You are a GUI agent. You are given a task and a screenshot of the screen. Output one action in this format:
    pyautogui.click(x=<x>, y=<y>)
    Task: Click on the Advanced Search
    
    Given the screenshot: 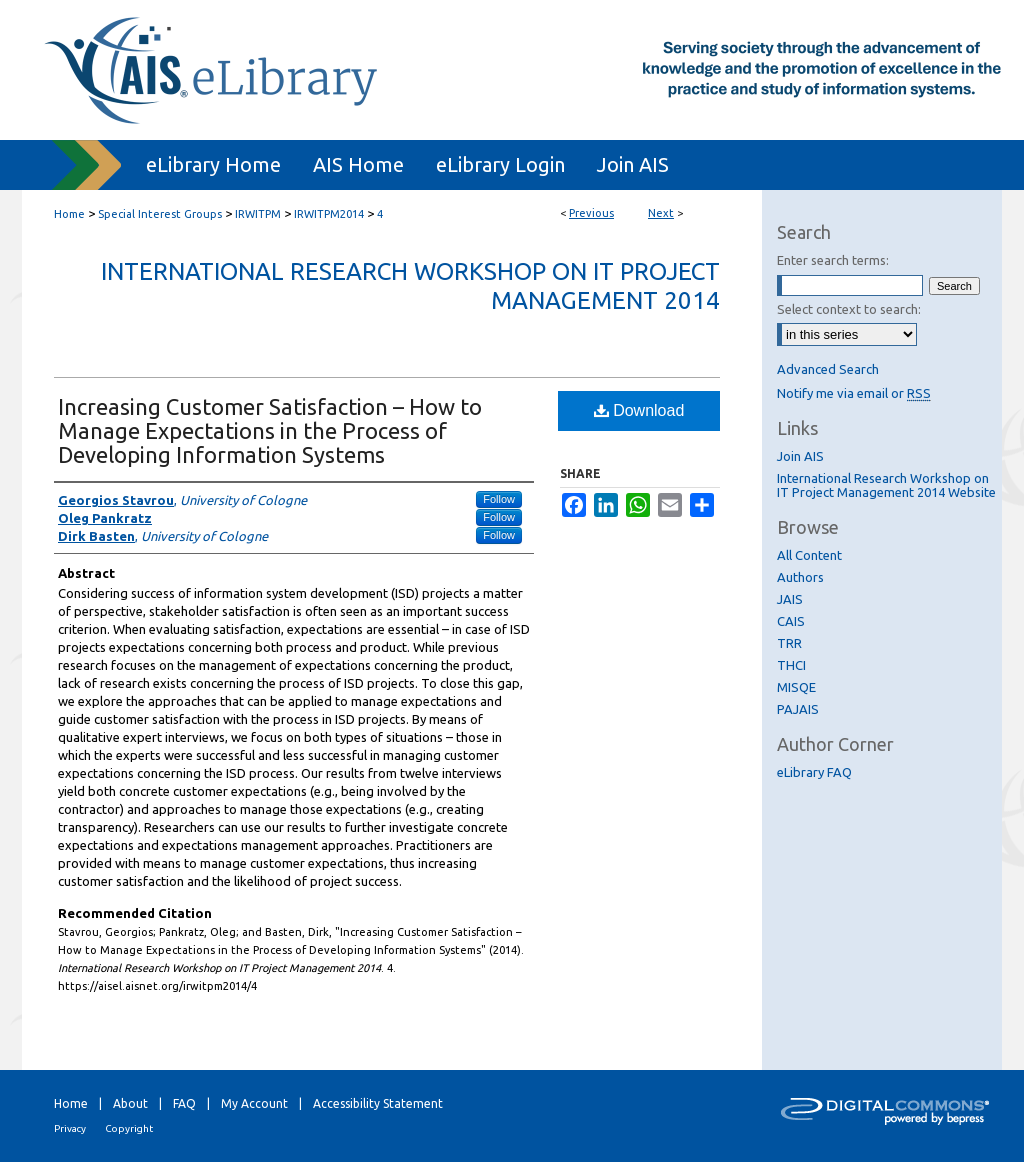 What is the action you would take?
    pyautogui.click(x=828, y=369)
    